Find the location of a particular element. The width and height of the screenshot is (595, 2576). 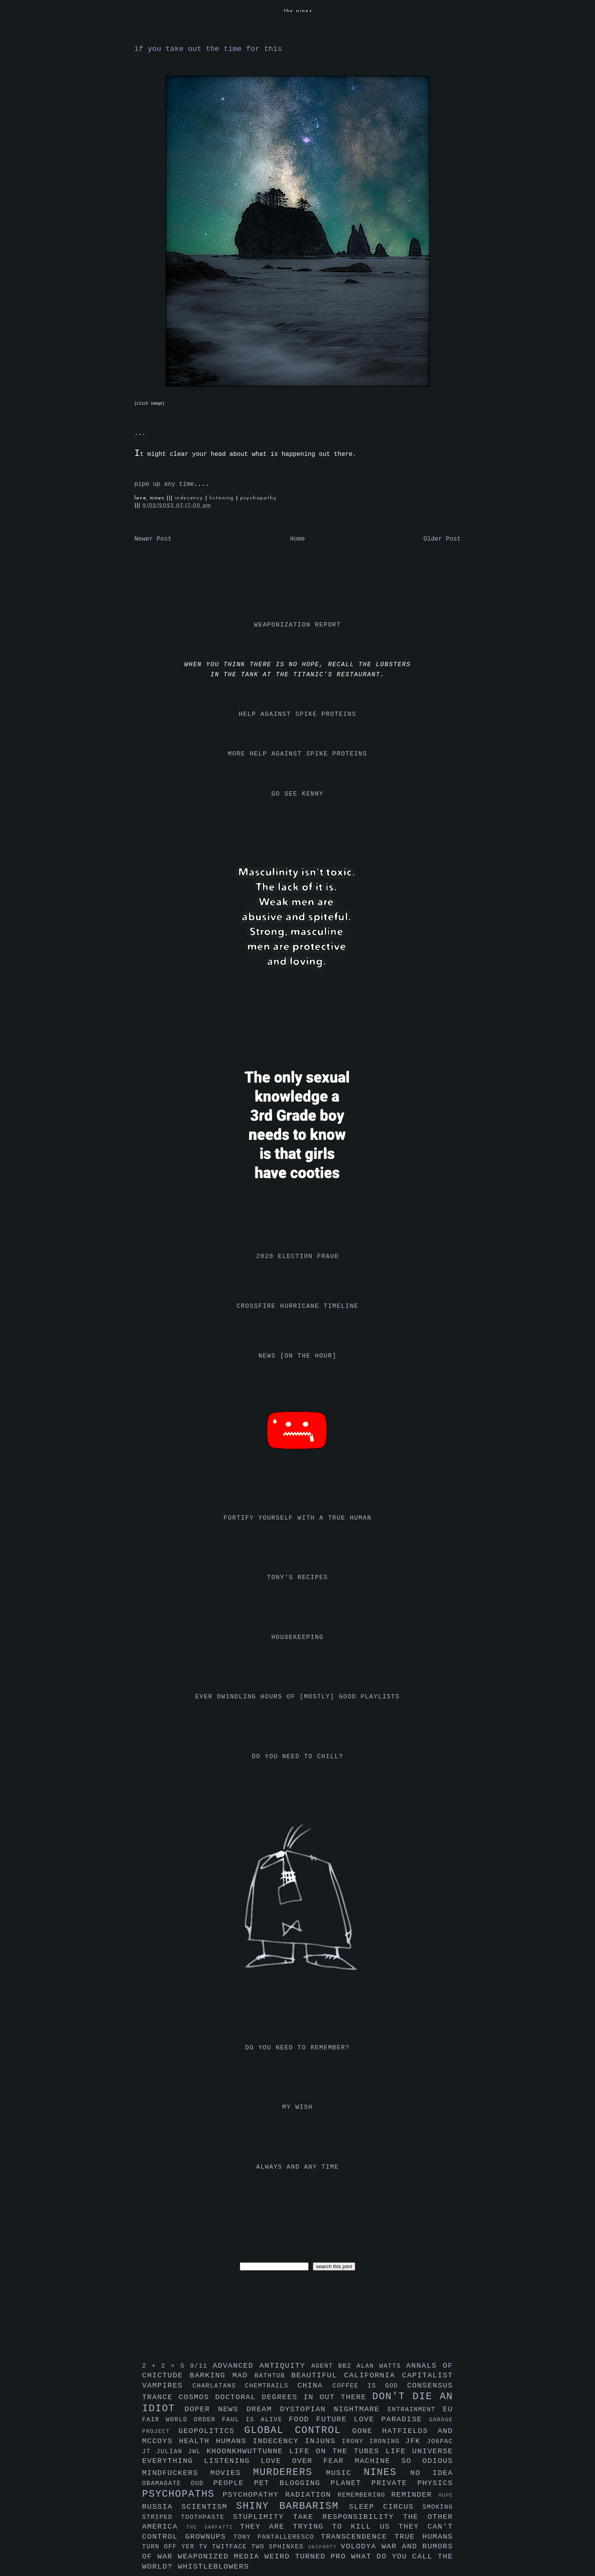

russia is located at coordinates (161, 2507).